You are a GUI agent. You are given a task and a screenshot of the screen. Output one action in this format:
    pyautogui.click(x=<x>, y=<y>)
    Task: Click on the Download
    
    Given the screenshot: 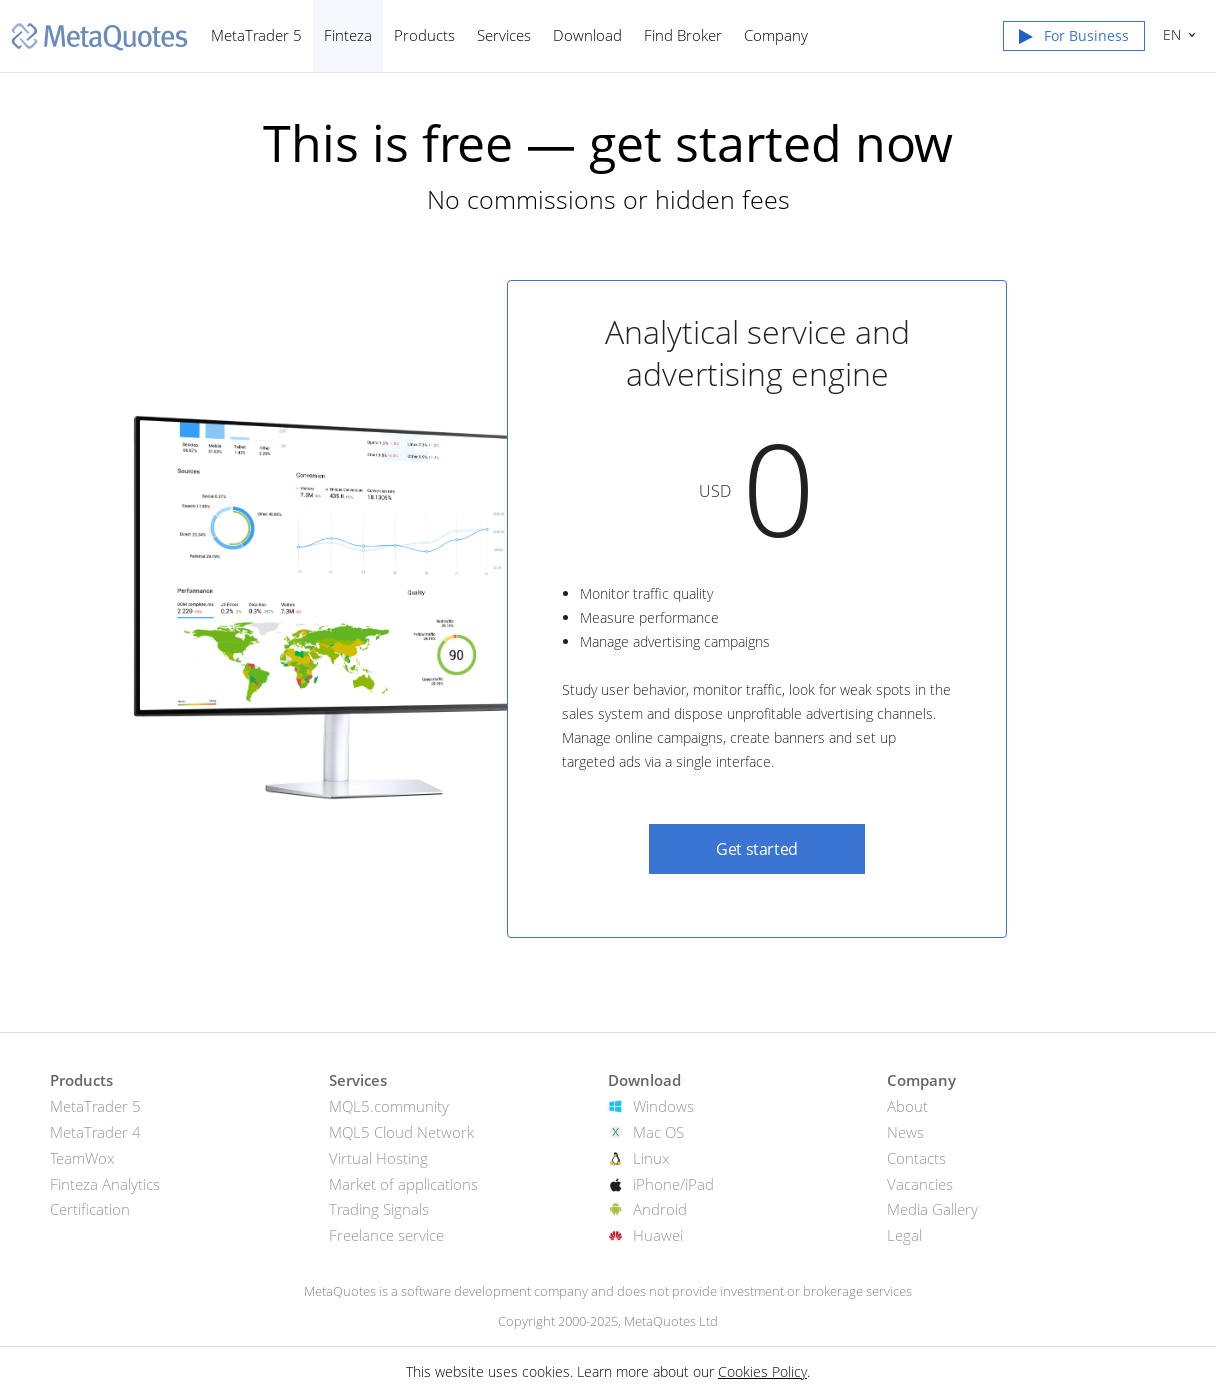 What is the action you would take?
    pyautogui.click(x=587, y=35)
    